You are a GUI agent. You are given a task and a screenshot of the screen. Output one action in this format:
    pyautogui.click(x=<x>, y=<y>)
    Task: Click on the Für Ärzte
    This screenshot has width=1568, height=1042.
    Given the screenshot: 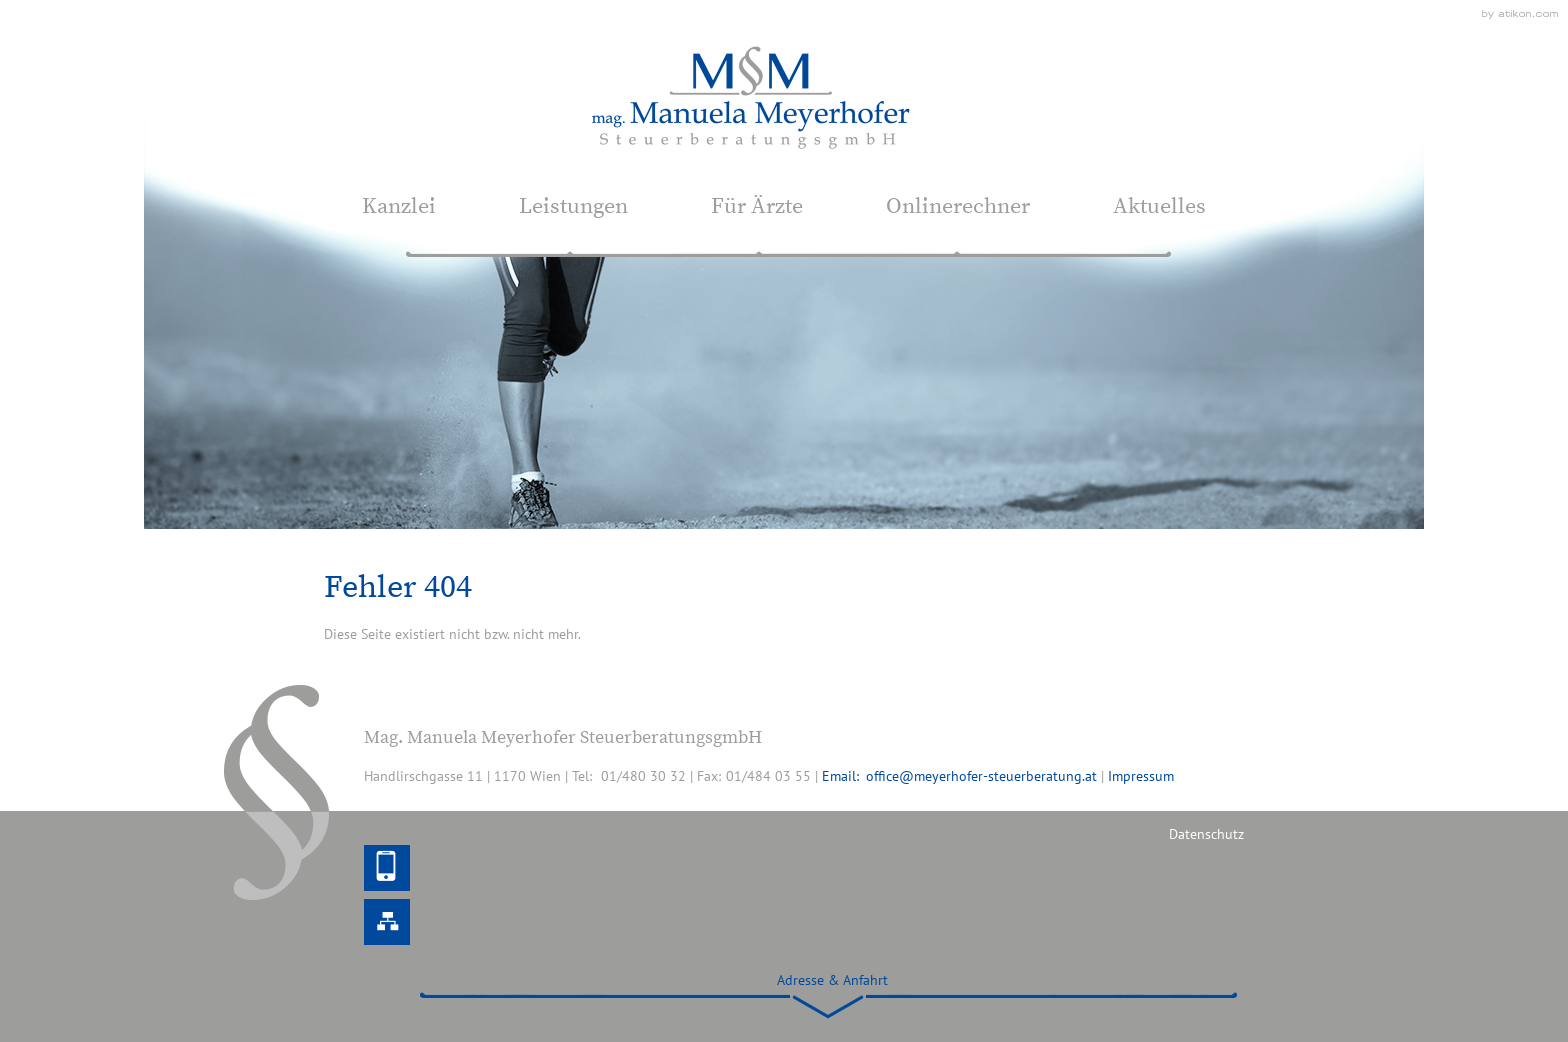 What is the action you would take?
    pyautogui.click(x=757, y=206)
    